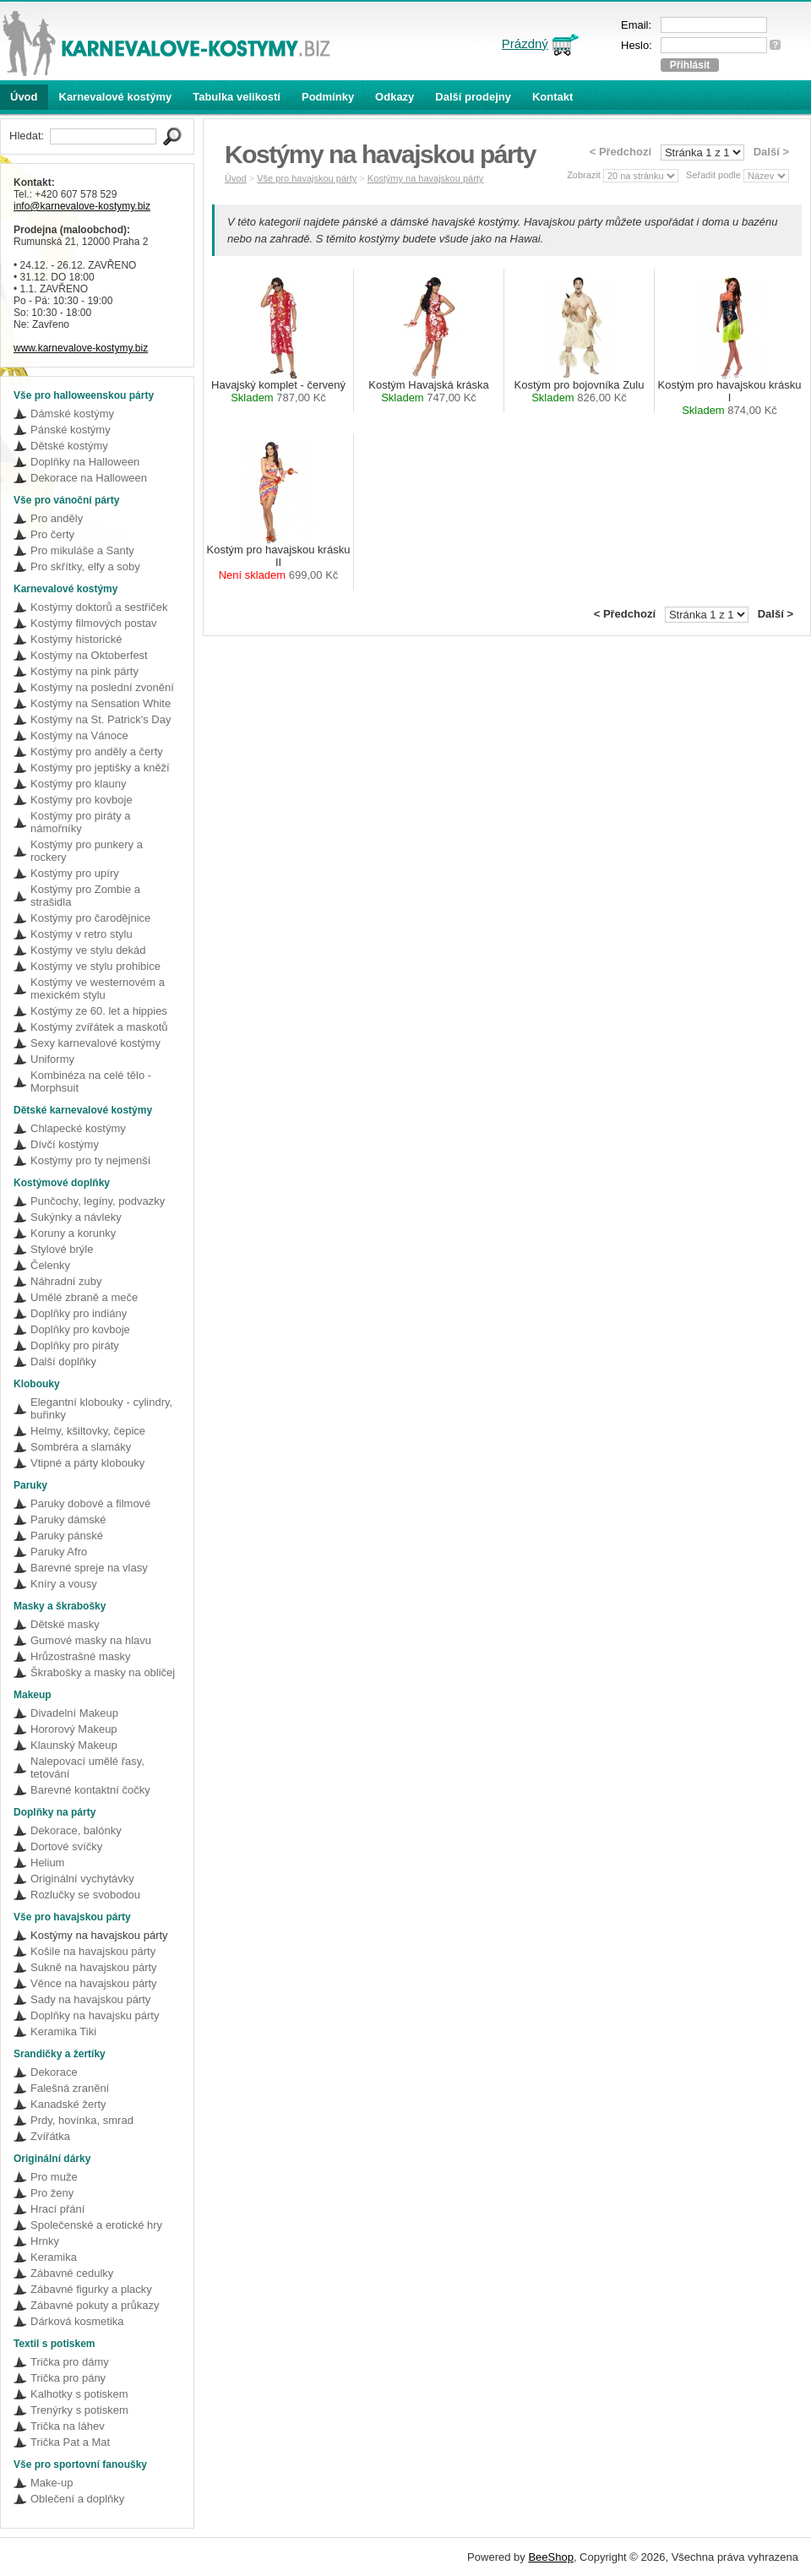  What do you see at coordinates (78, 1313) in the screenshot?
I see `Doplňky pro indiány` at bounding box center [78, 1313].